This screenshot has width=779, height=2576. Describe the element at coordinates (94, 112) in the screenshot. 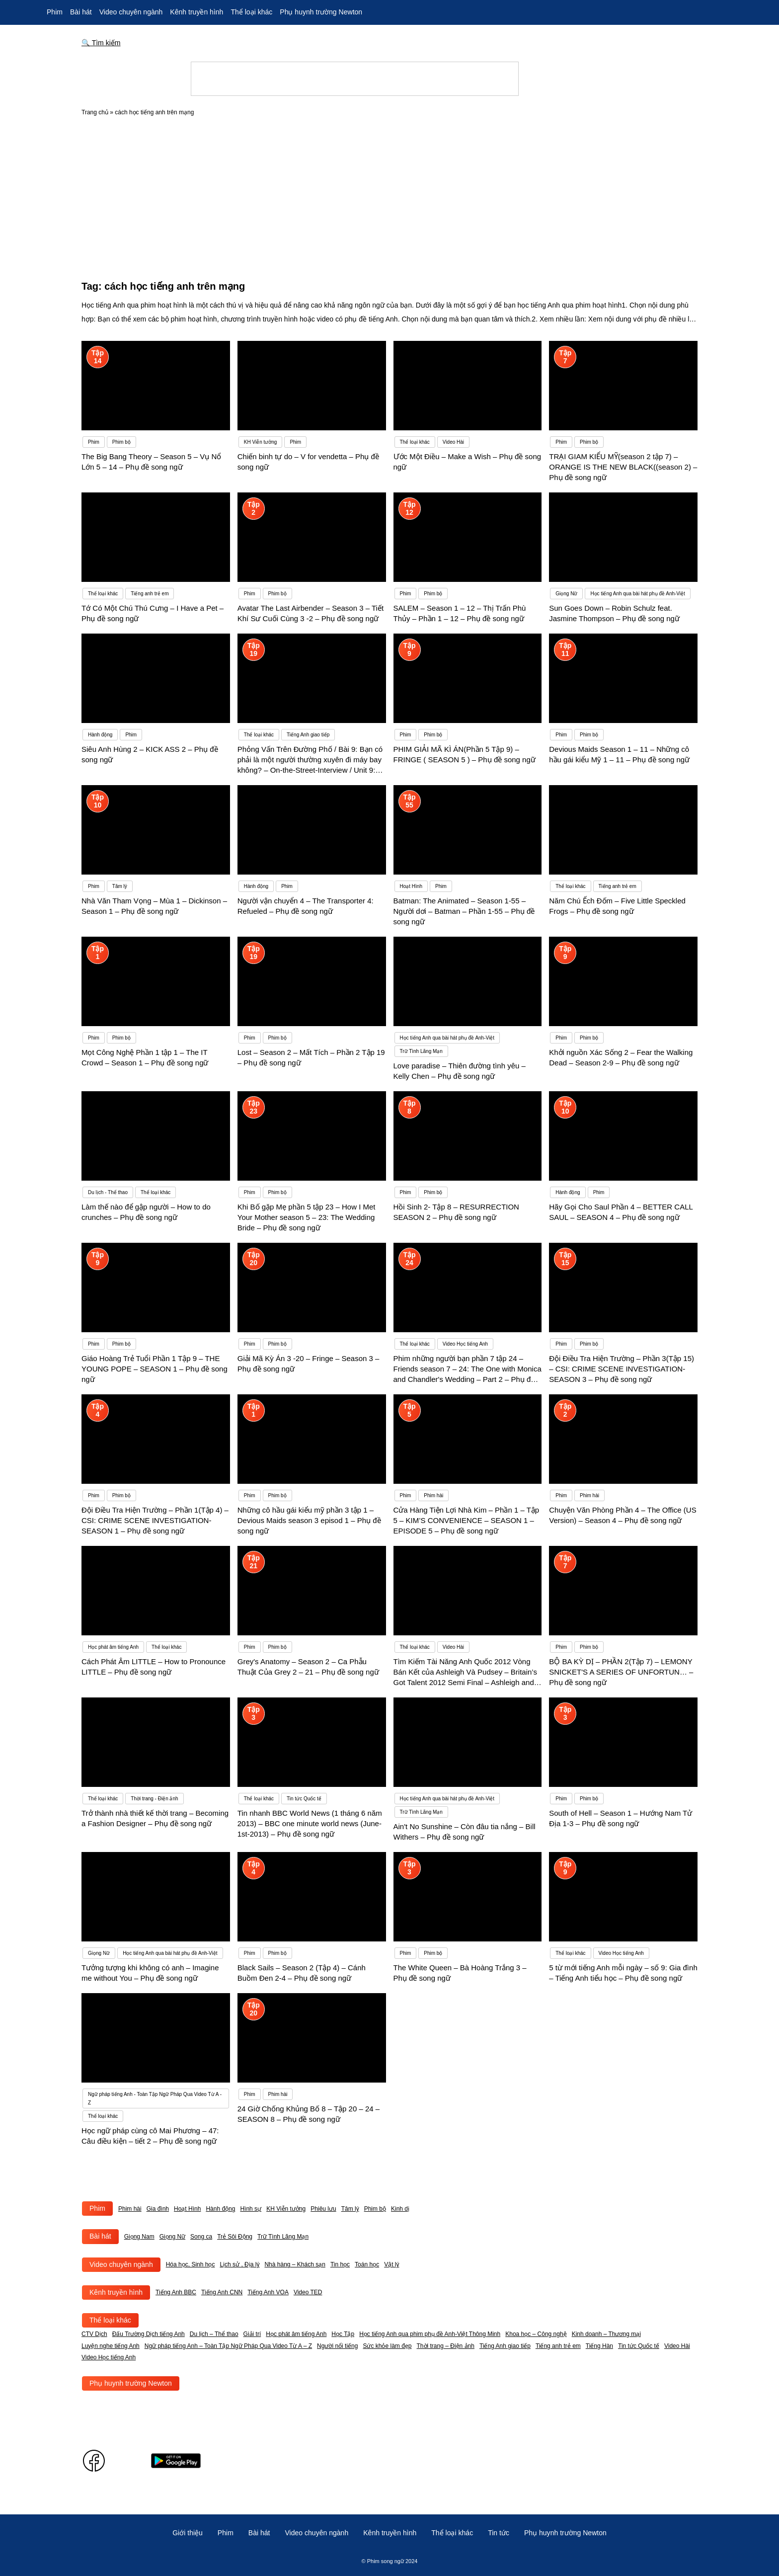

I see `Trang chủ` at that location.